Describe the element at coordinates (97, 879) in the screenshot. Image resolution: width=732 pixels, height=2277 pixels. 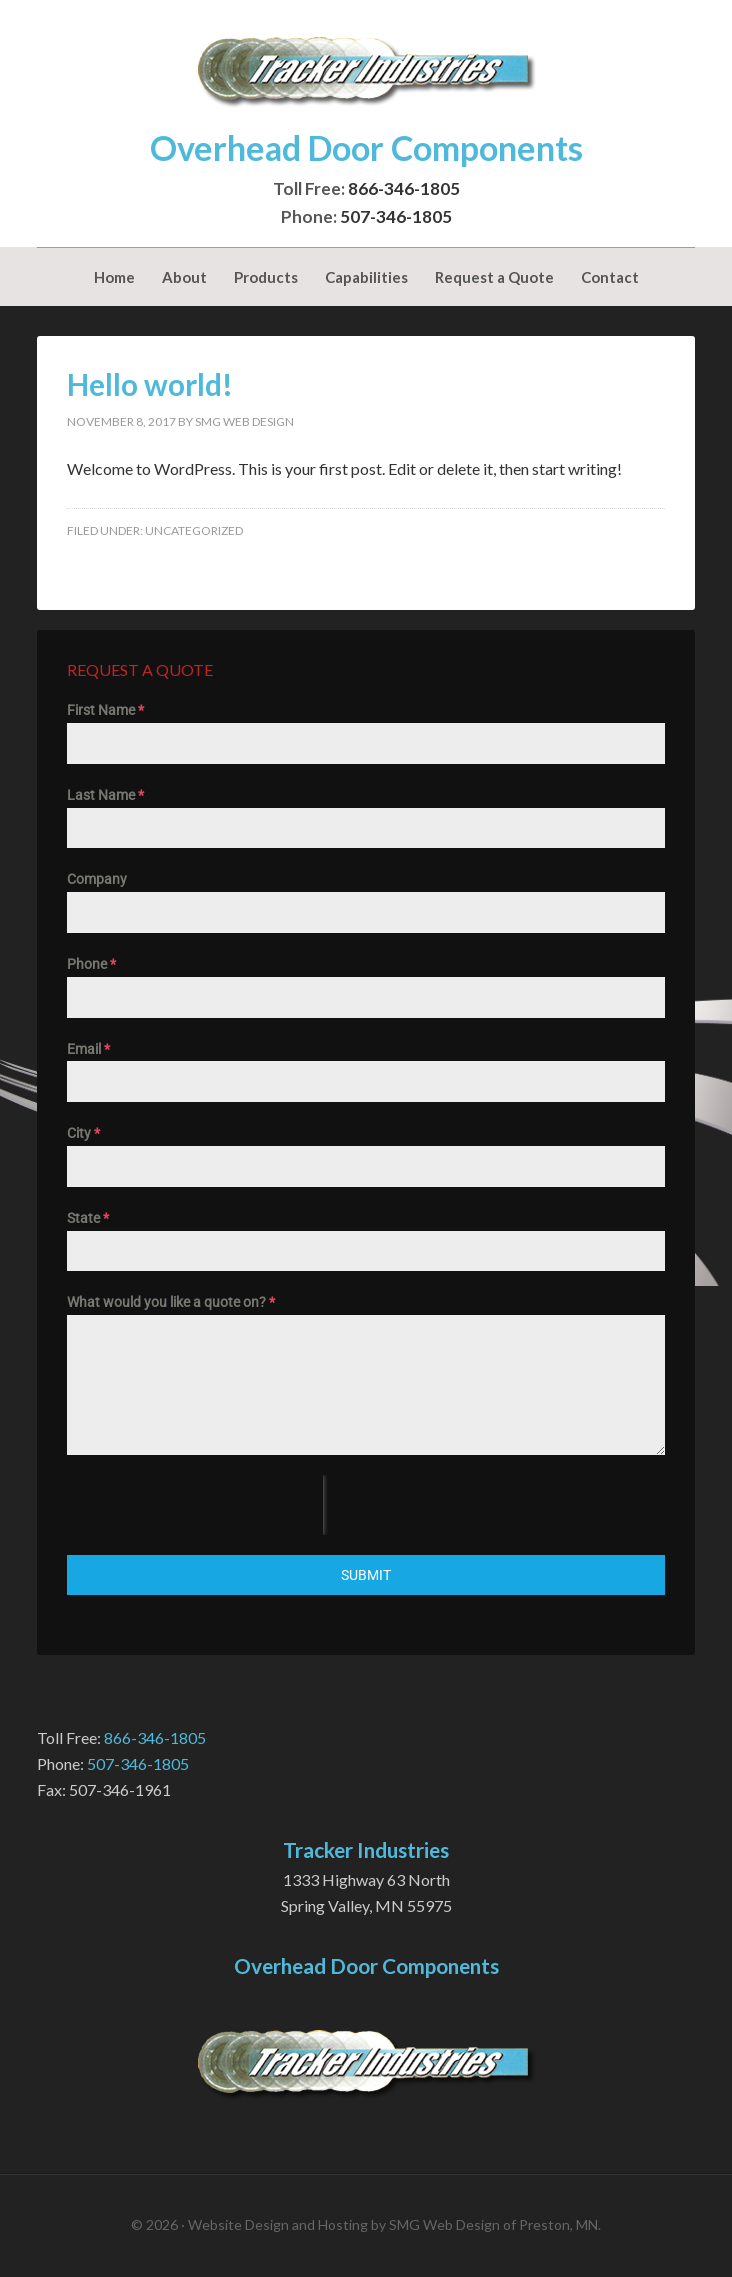
I see `Company` at that location.